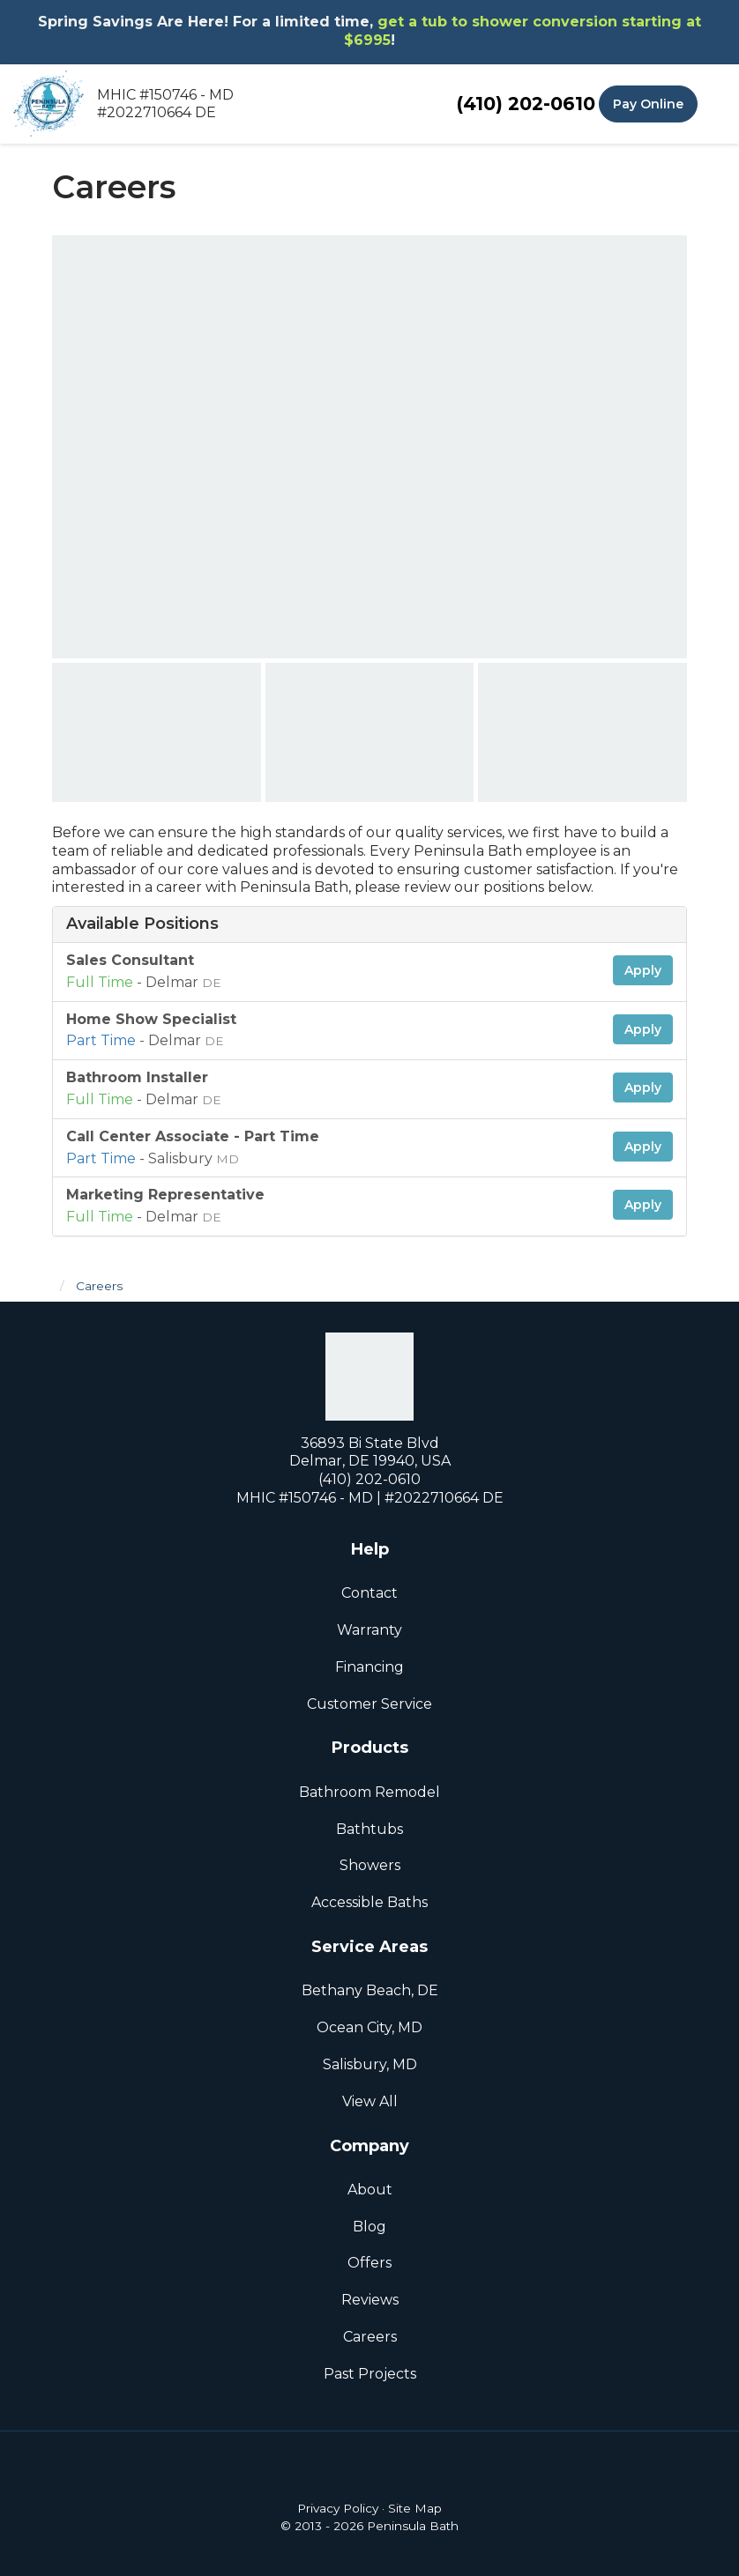  Describe the element at coordinates (369, 1902) in the screenshot. I see `Accessible Baths` at that location.